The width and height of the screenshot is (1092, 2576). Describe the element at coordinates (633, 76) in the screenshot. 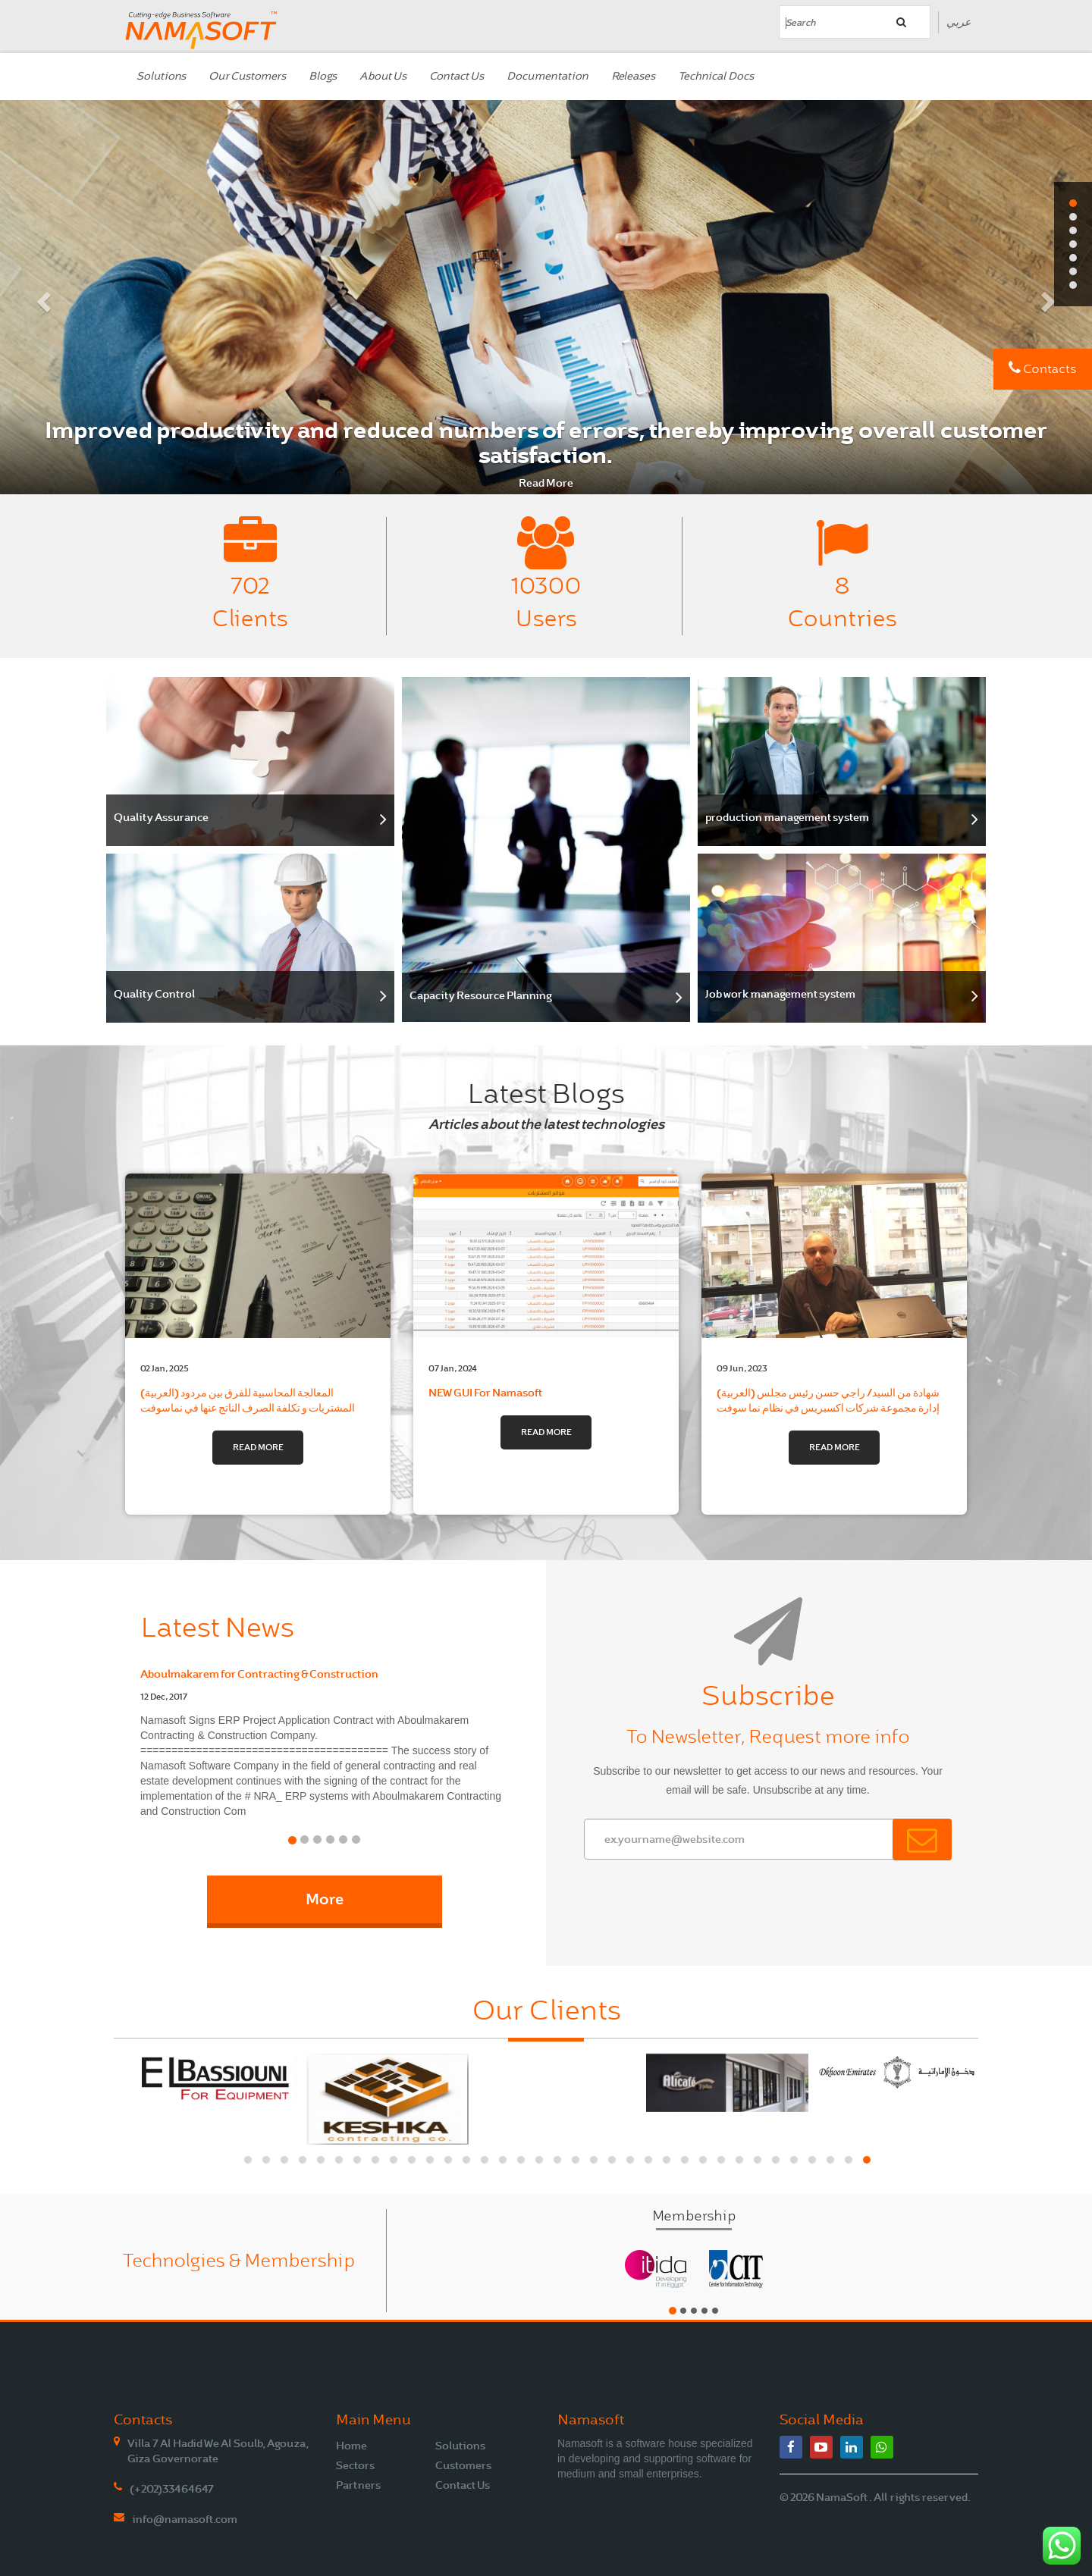

I see `Releases` at that location.